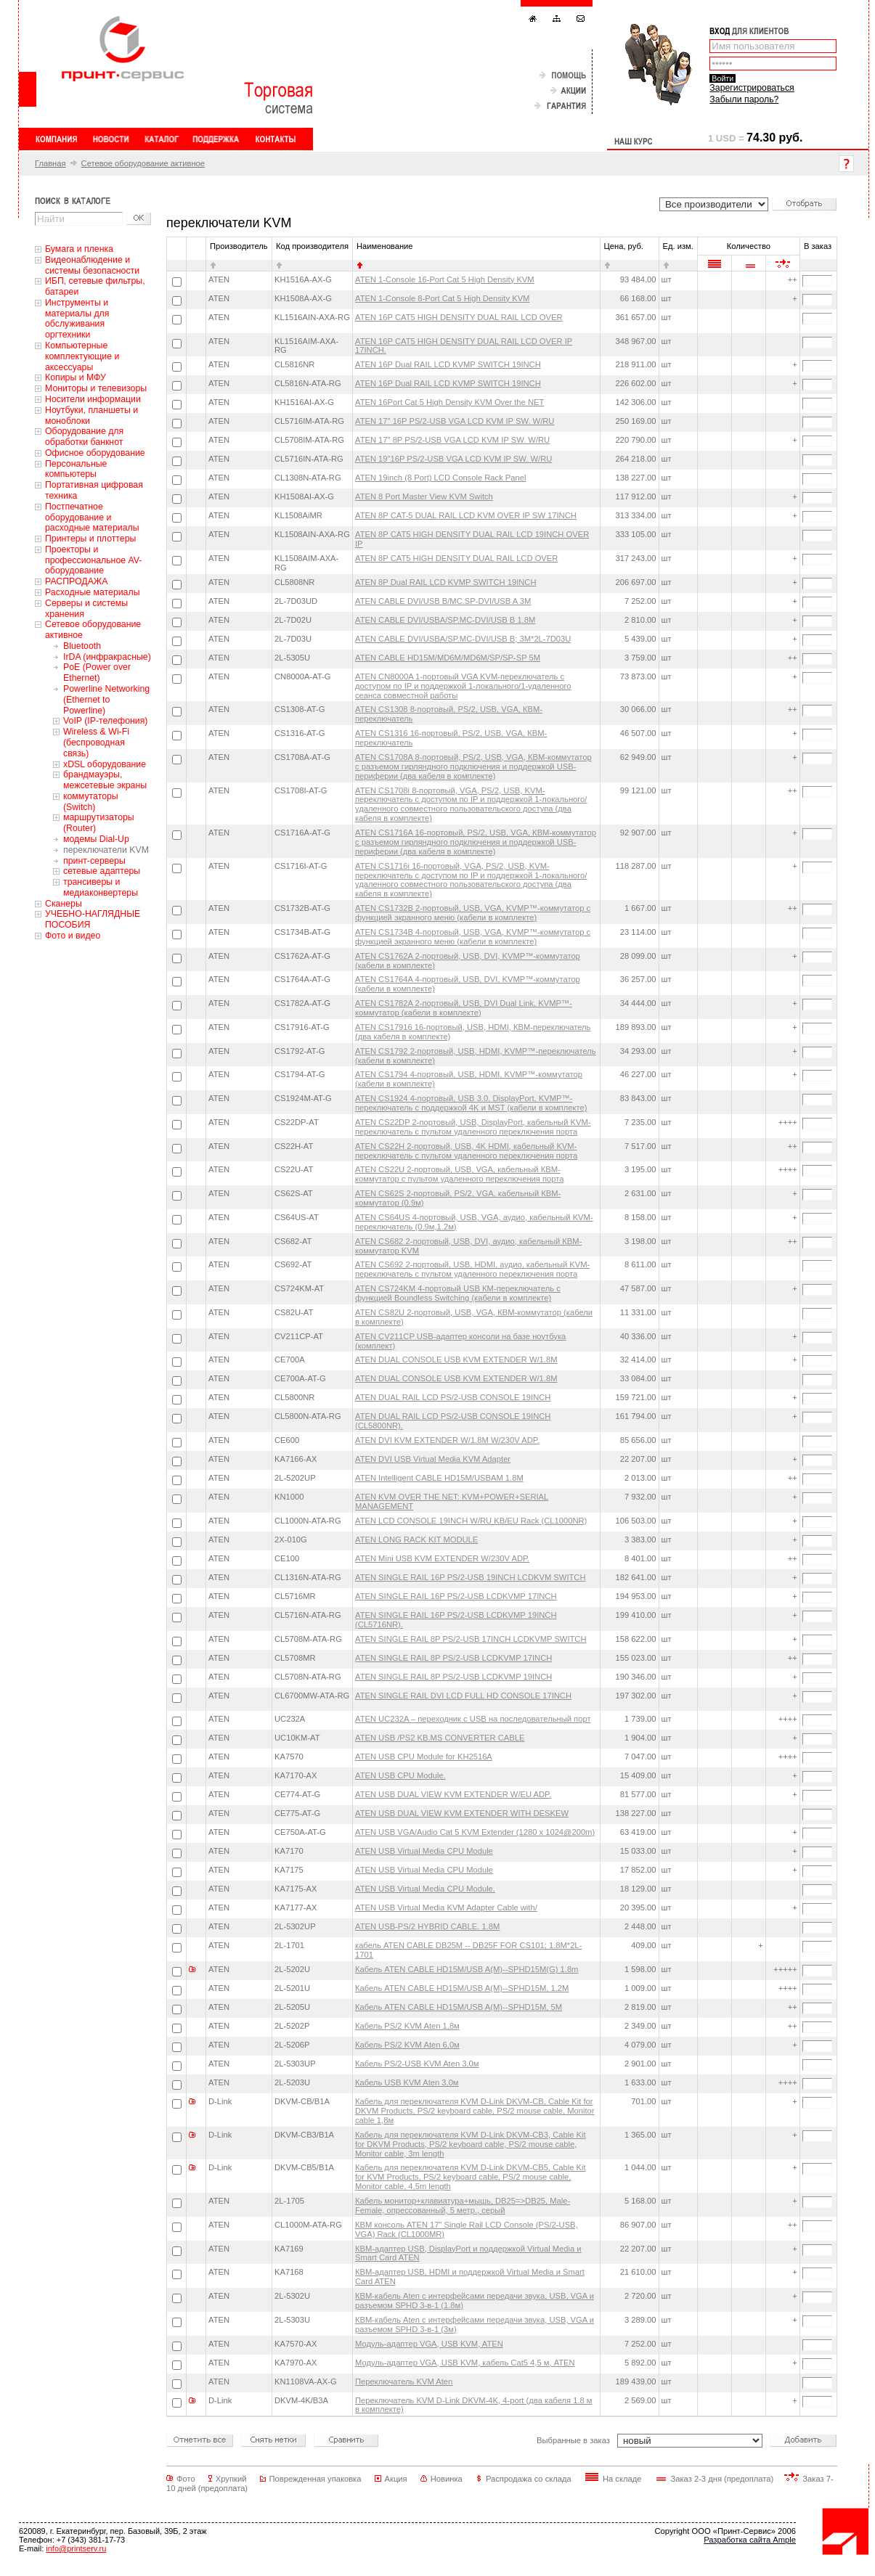 The height and width of the screenshot is (2576, 875). I want to click on Принтеры и плоттеры, so click(90, 538).